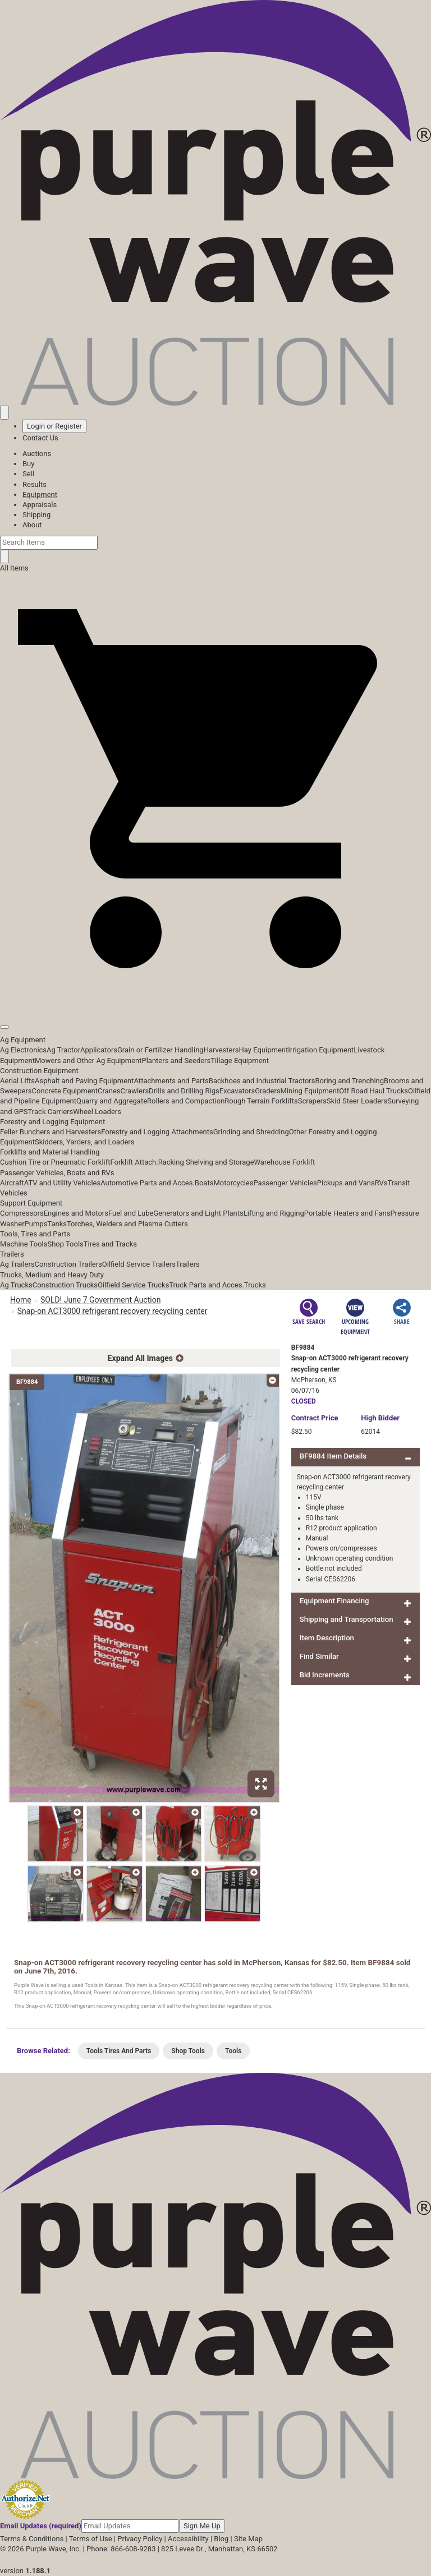  Describe the element at coordinates (357, 1101) in the screenshot. I see `Skid Steer Loaders` at that location.